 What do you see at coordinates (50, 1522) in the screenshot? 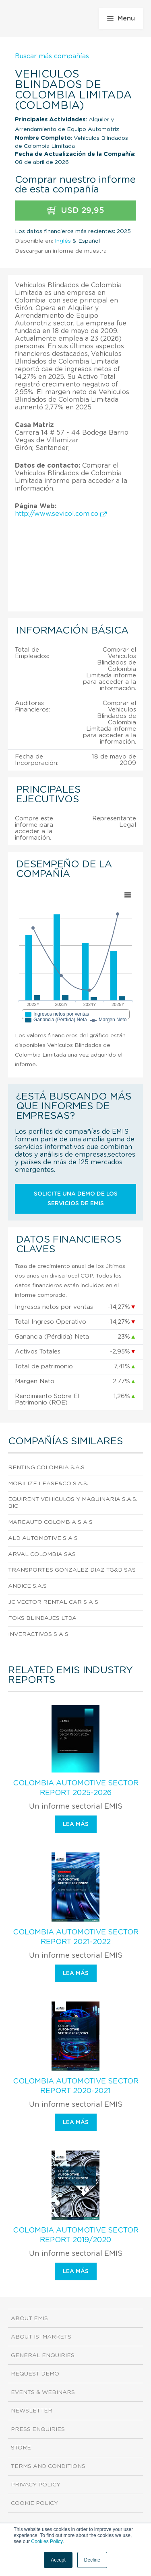
I see `Mareauto Colombia S A S` at bounding box center [50, 1522].